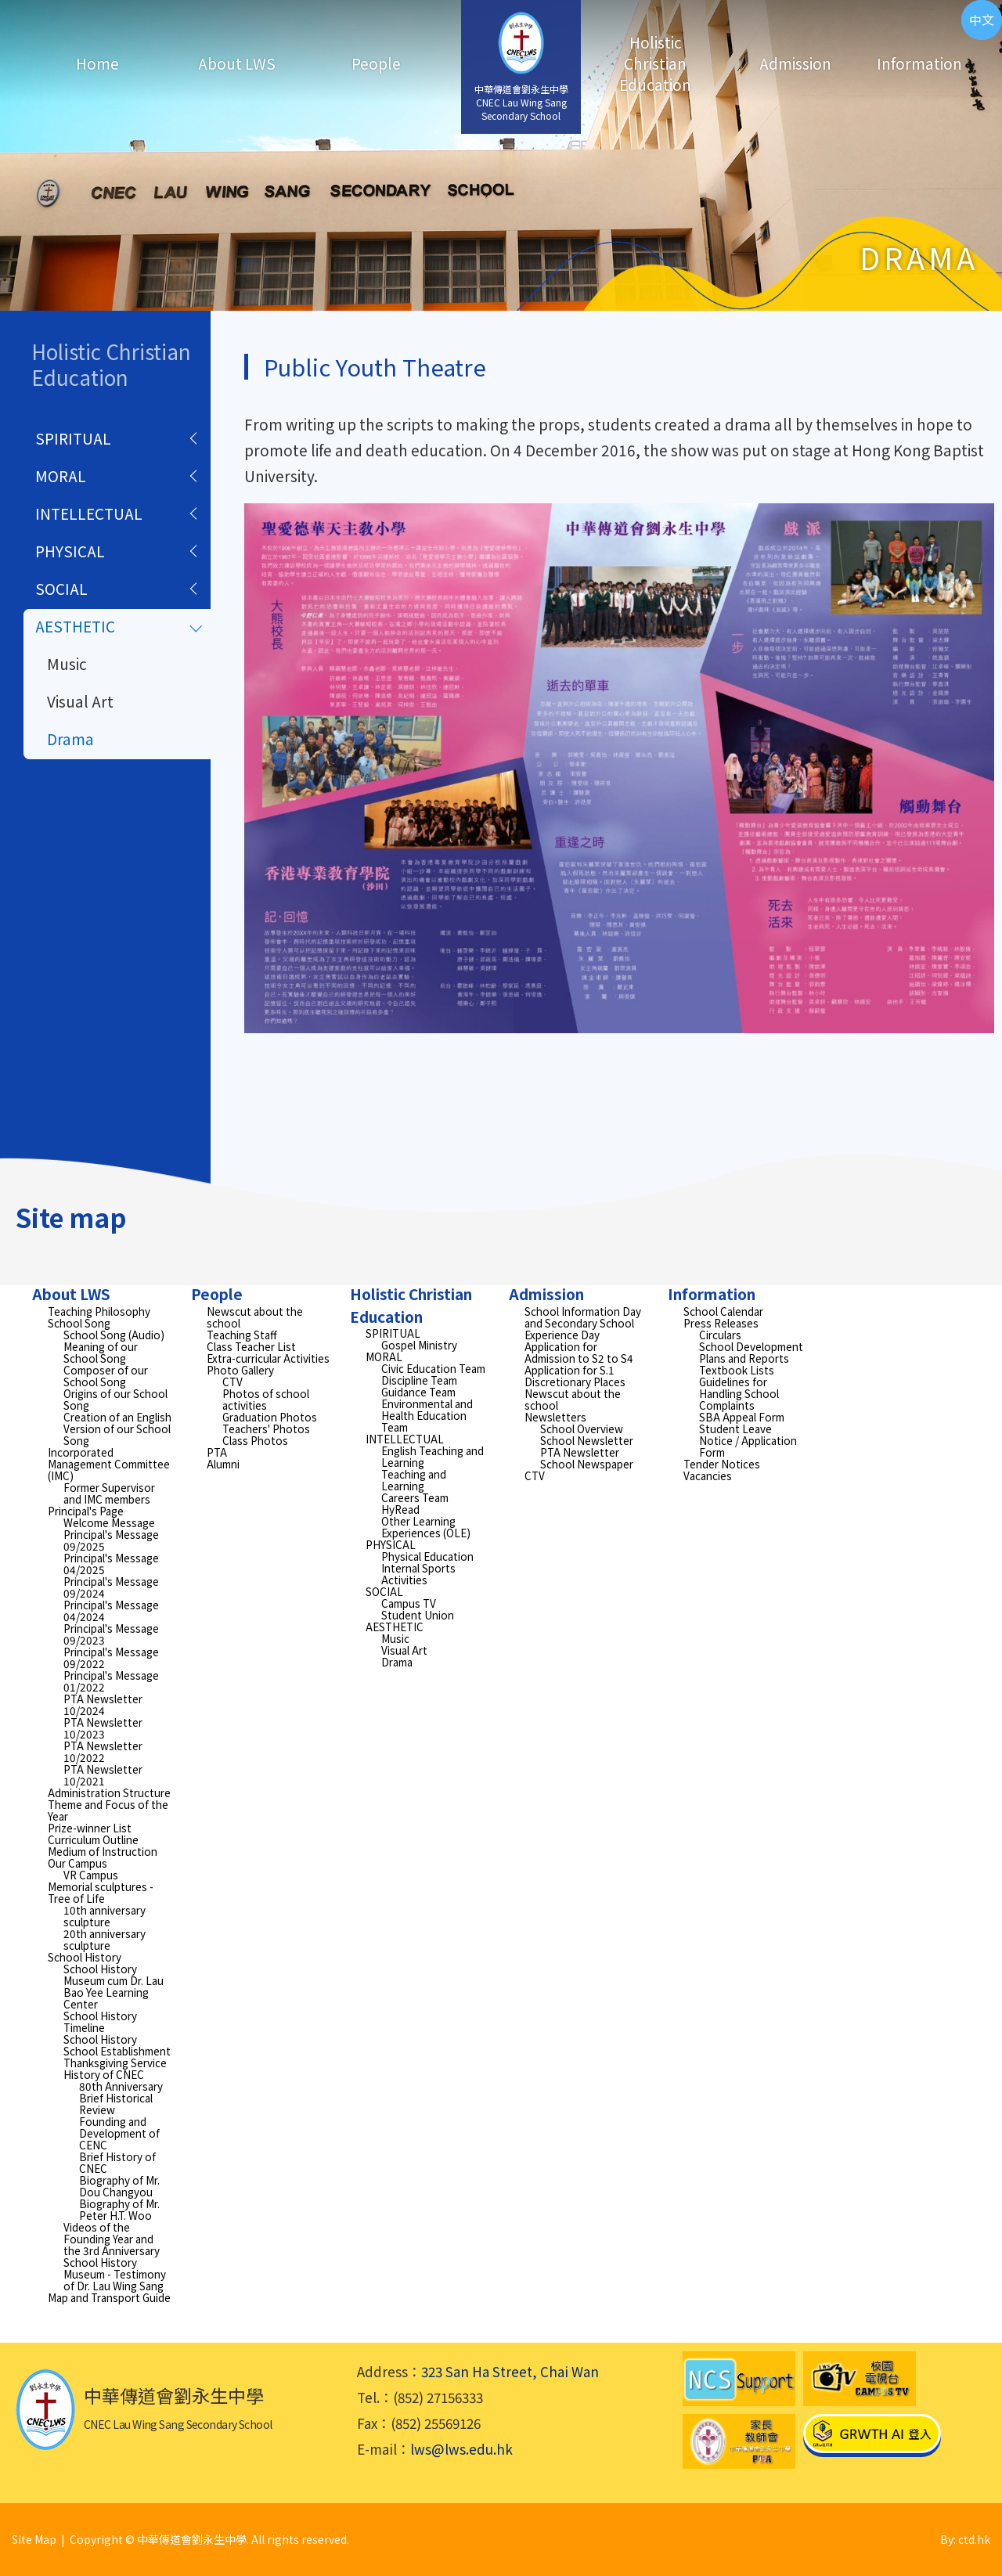  What do you see at coordinates (115, 1399) in the screenshot?
I see `Origins of our School Song` at bounding box center [115, 1399].